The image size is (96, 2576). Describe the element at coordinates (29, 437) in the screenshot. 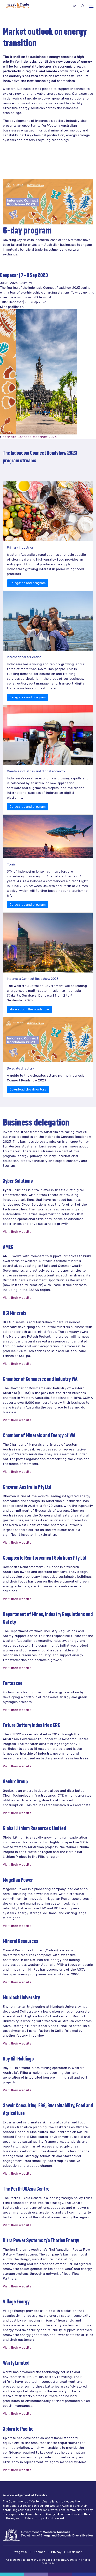

I see `Indonesia Connect Roadshow 2023` at that location.